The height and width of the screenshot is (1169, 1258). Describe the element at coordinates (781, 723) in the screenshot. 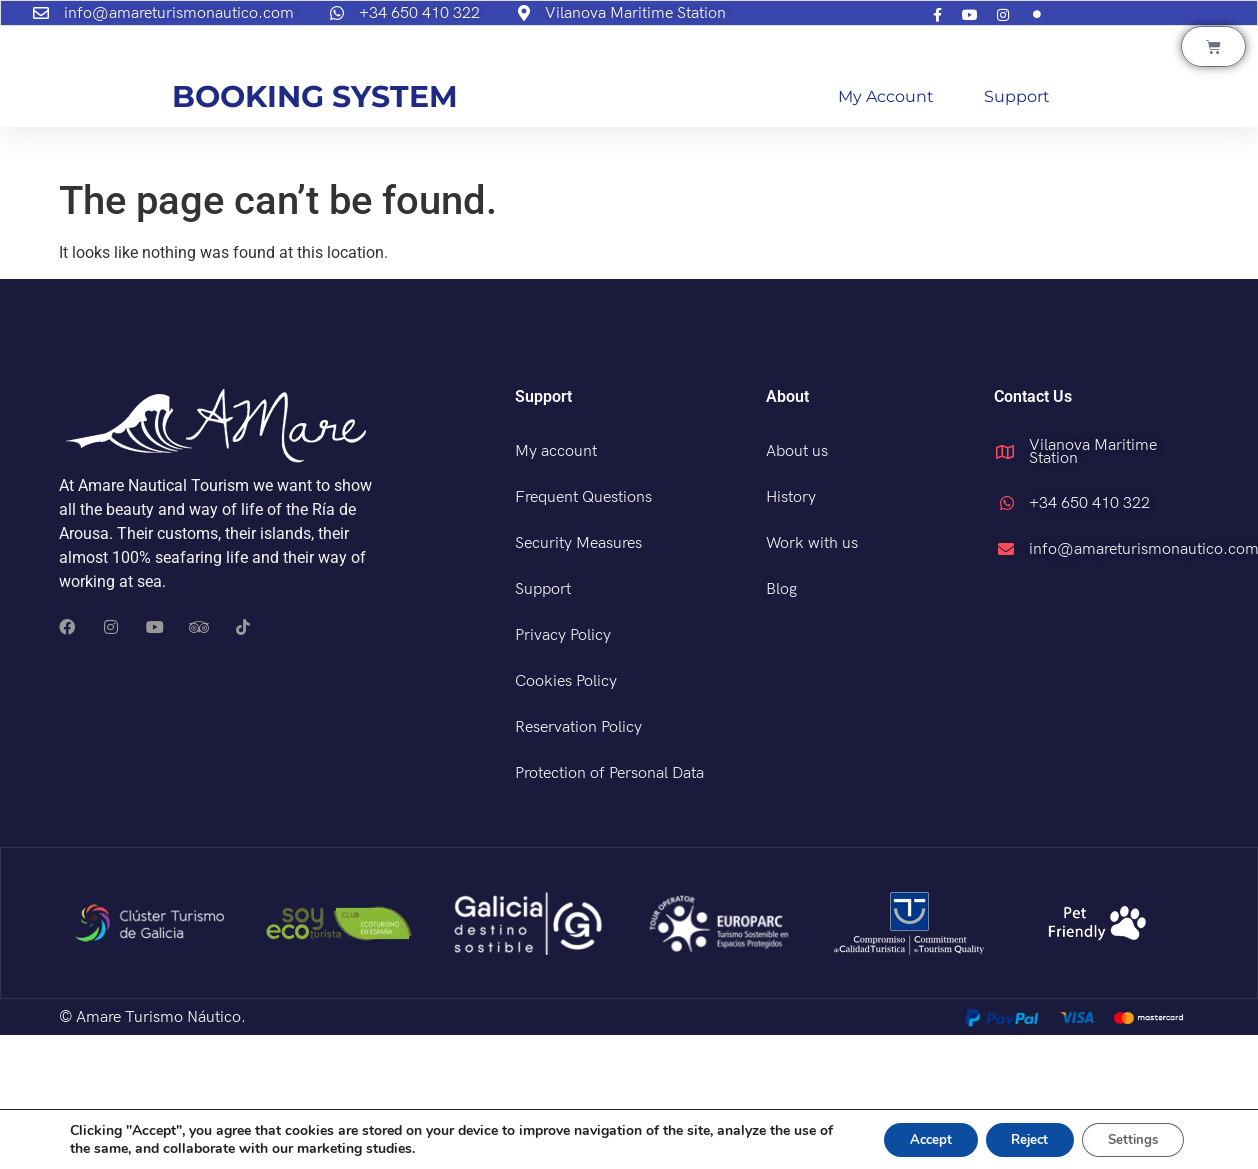

I see `Blog` at that location.